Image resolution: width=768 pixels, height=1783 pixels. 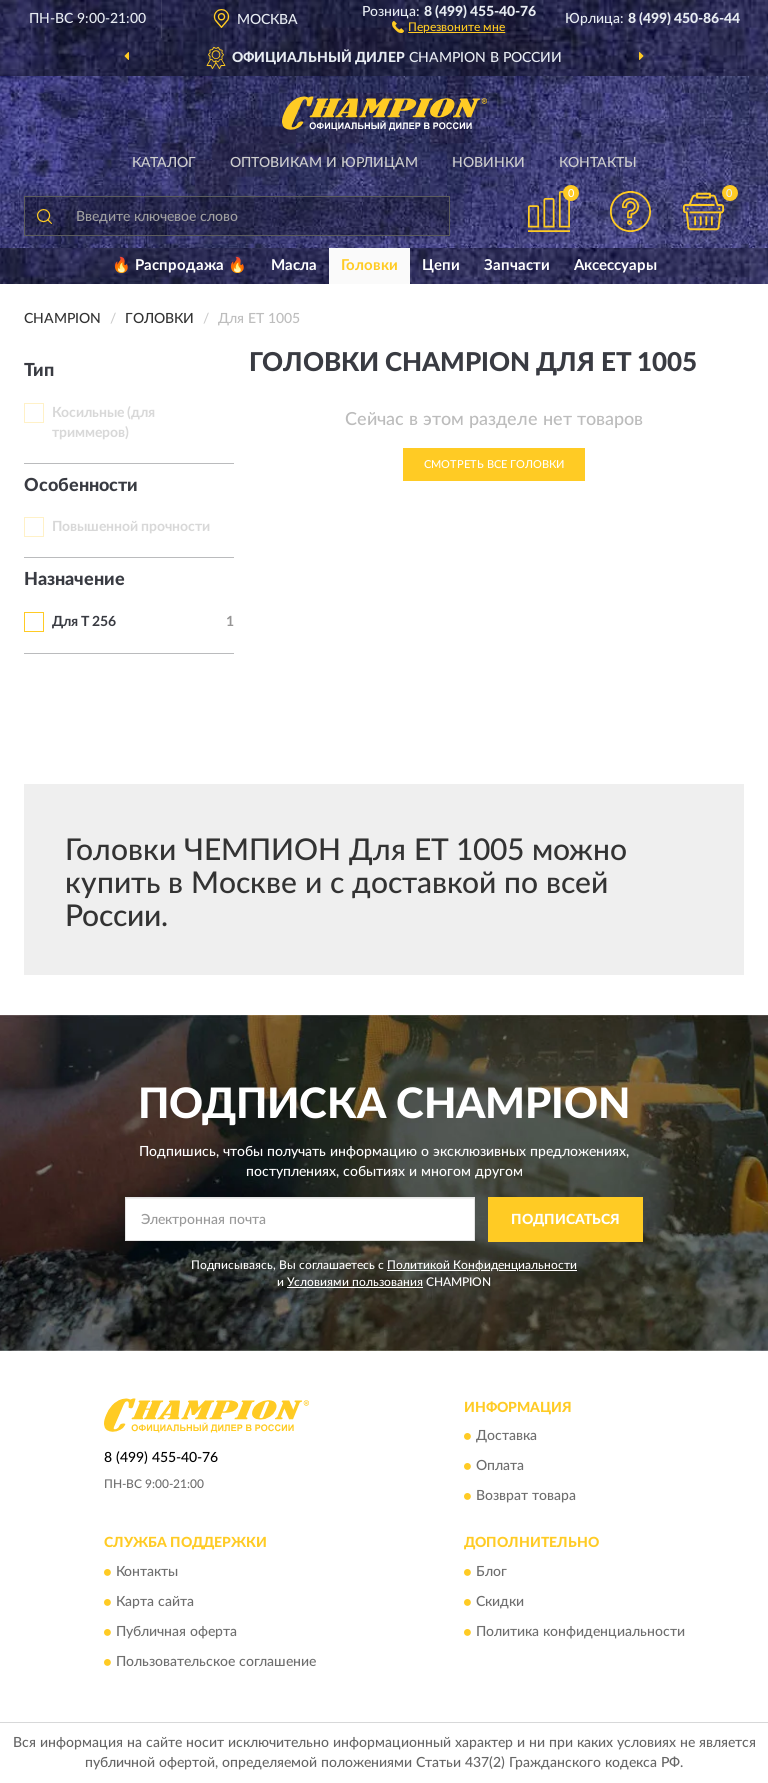 What do you see at coordinates (526, 1497) in the screenshot?
I see `Возврат товара` at bounding box center [526, 1497].